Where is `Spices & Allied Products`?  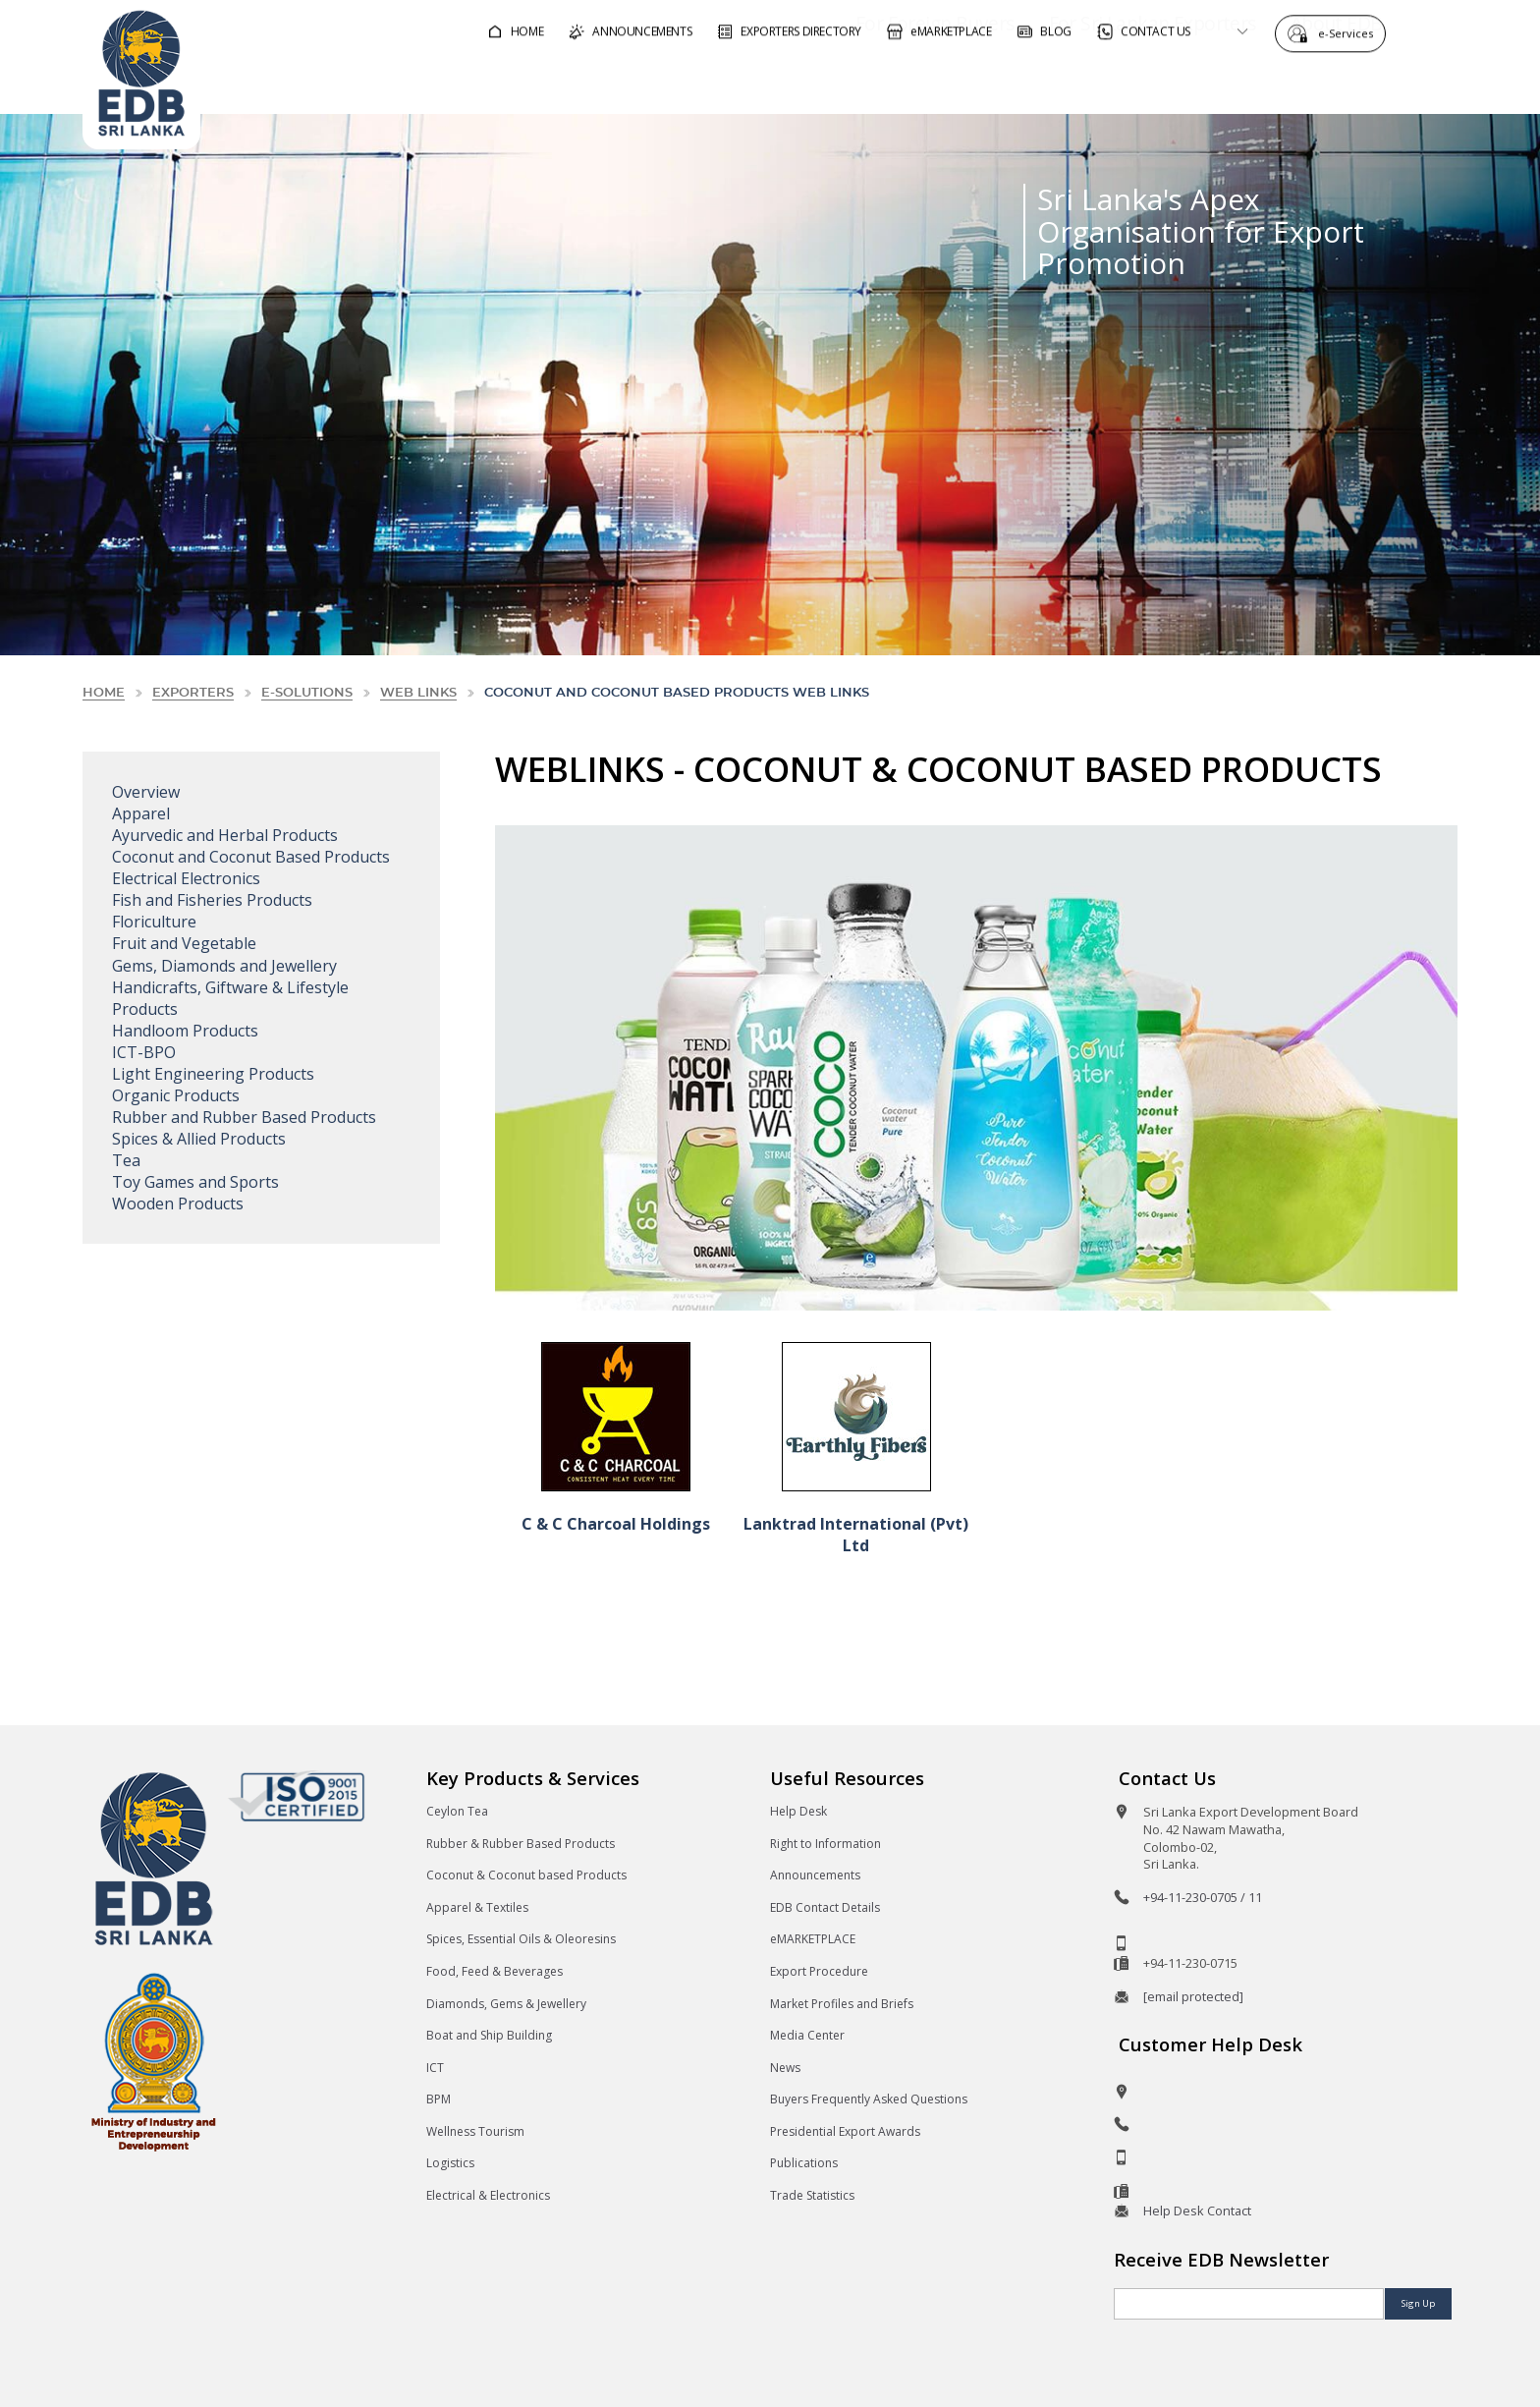
Spices & Allied Products is located at coordinates (199, 1138).